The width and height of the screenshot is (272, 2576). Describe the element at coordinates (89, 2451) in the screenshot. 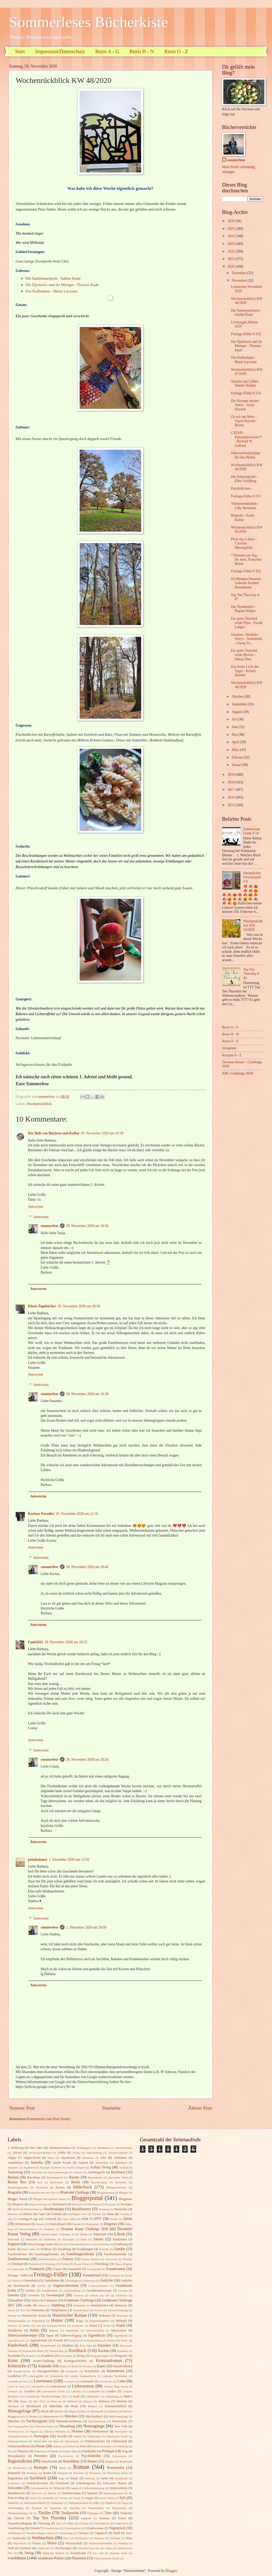

I see `Politthriller` at that location.